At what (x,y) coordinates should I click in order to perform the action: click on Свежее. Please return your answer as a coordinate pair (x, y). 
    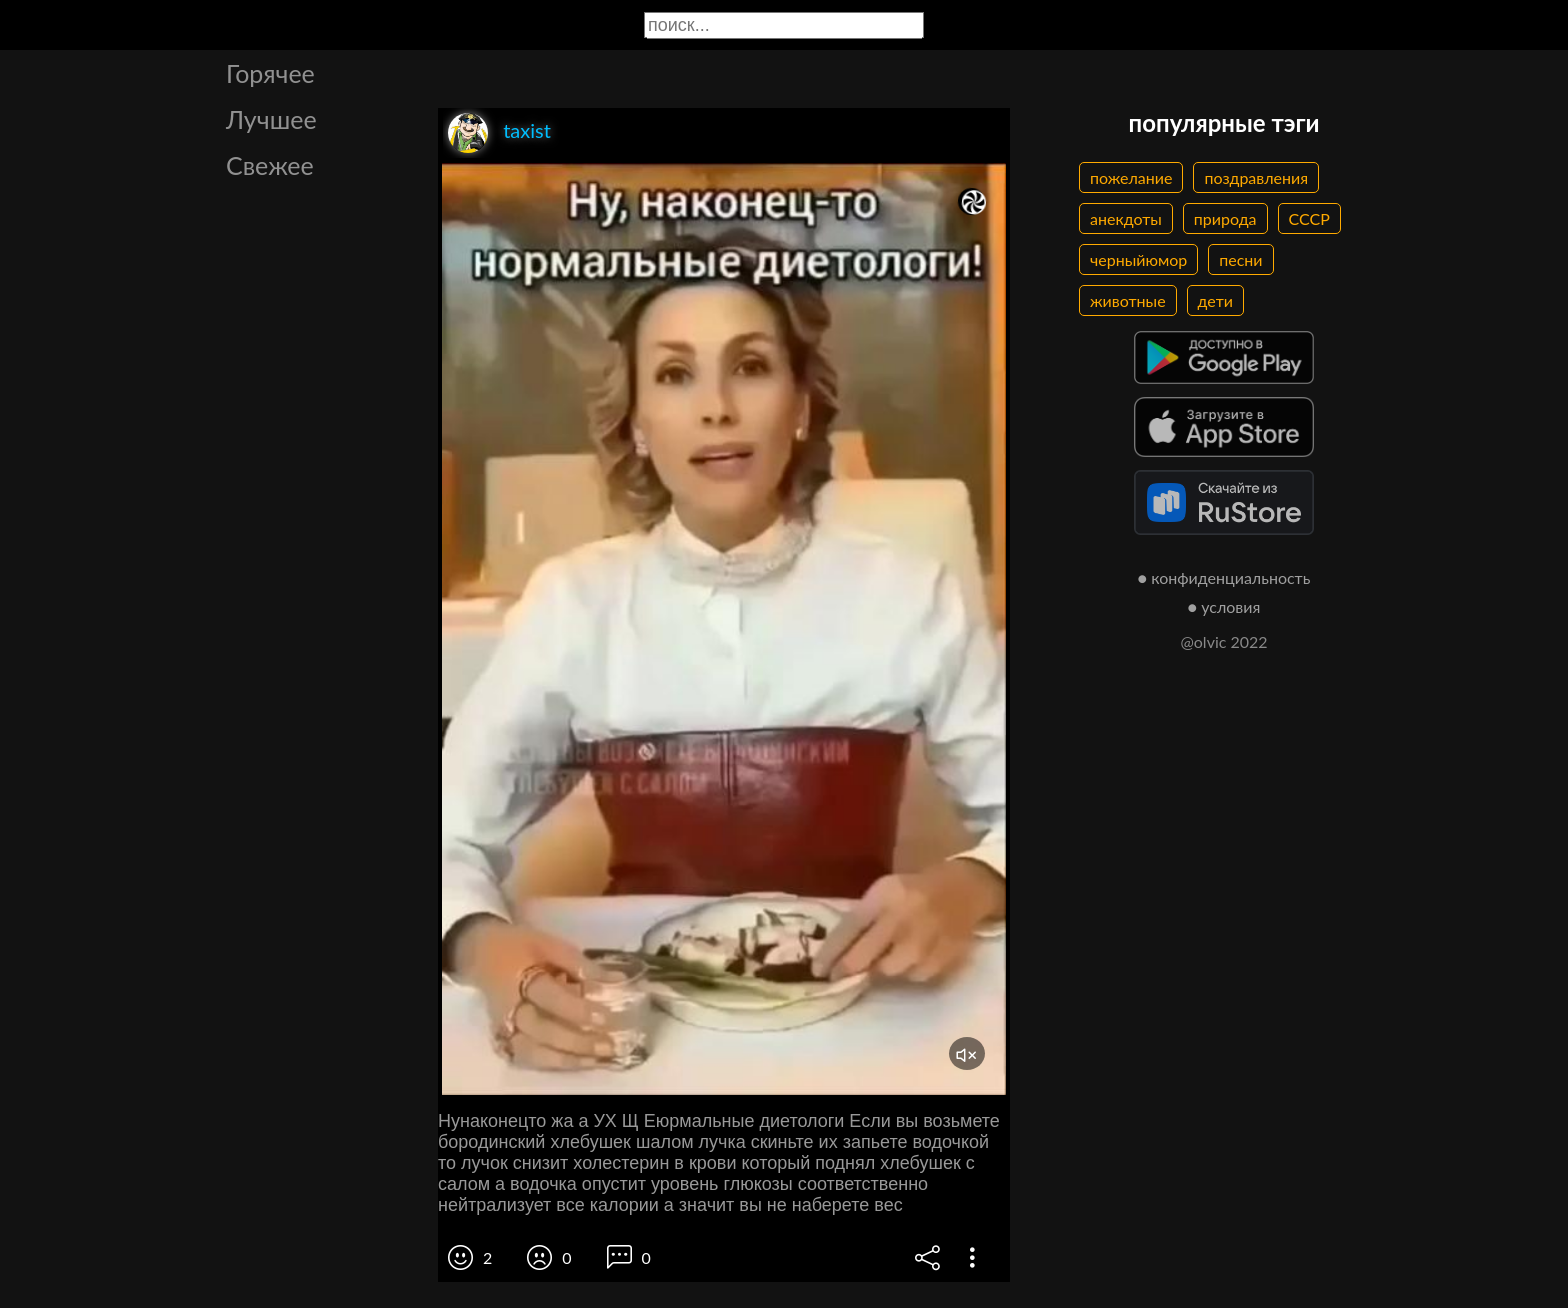
    Looking at the image, I should click on (270, 165).